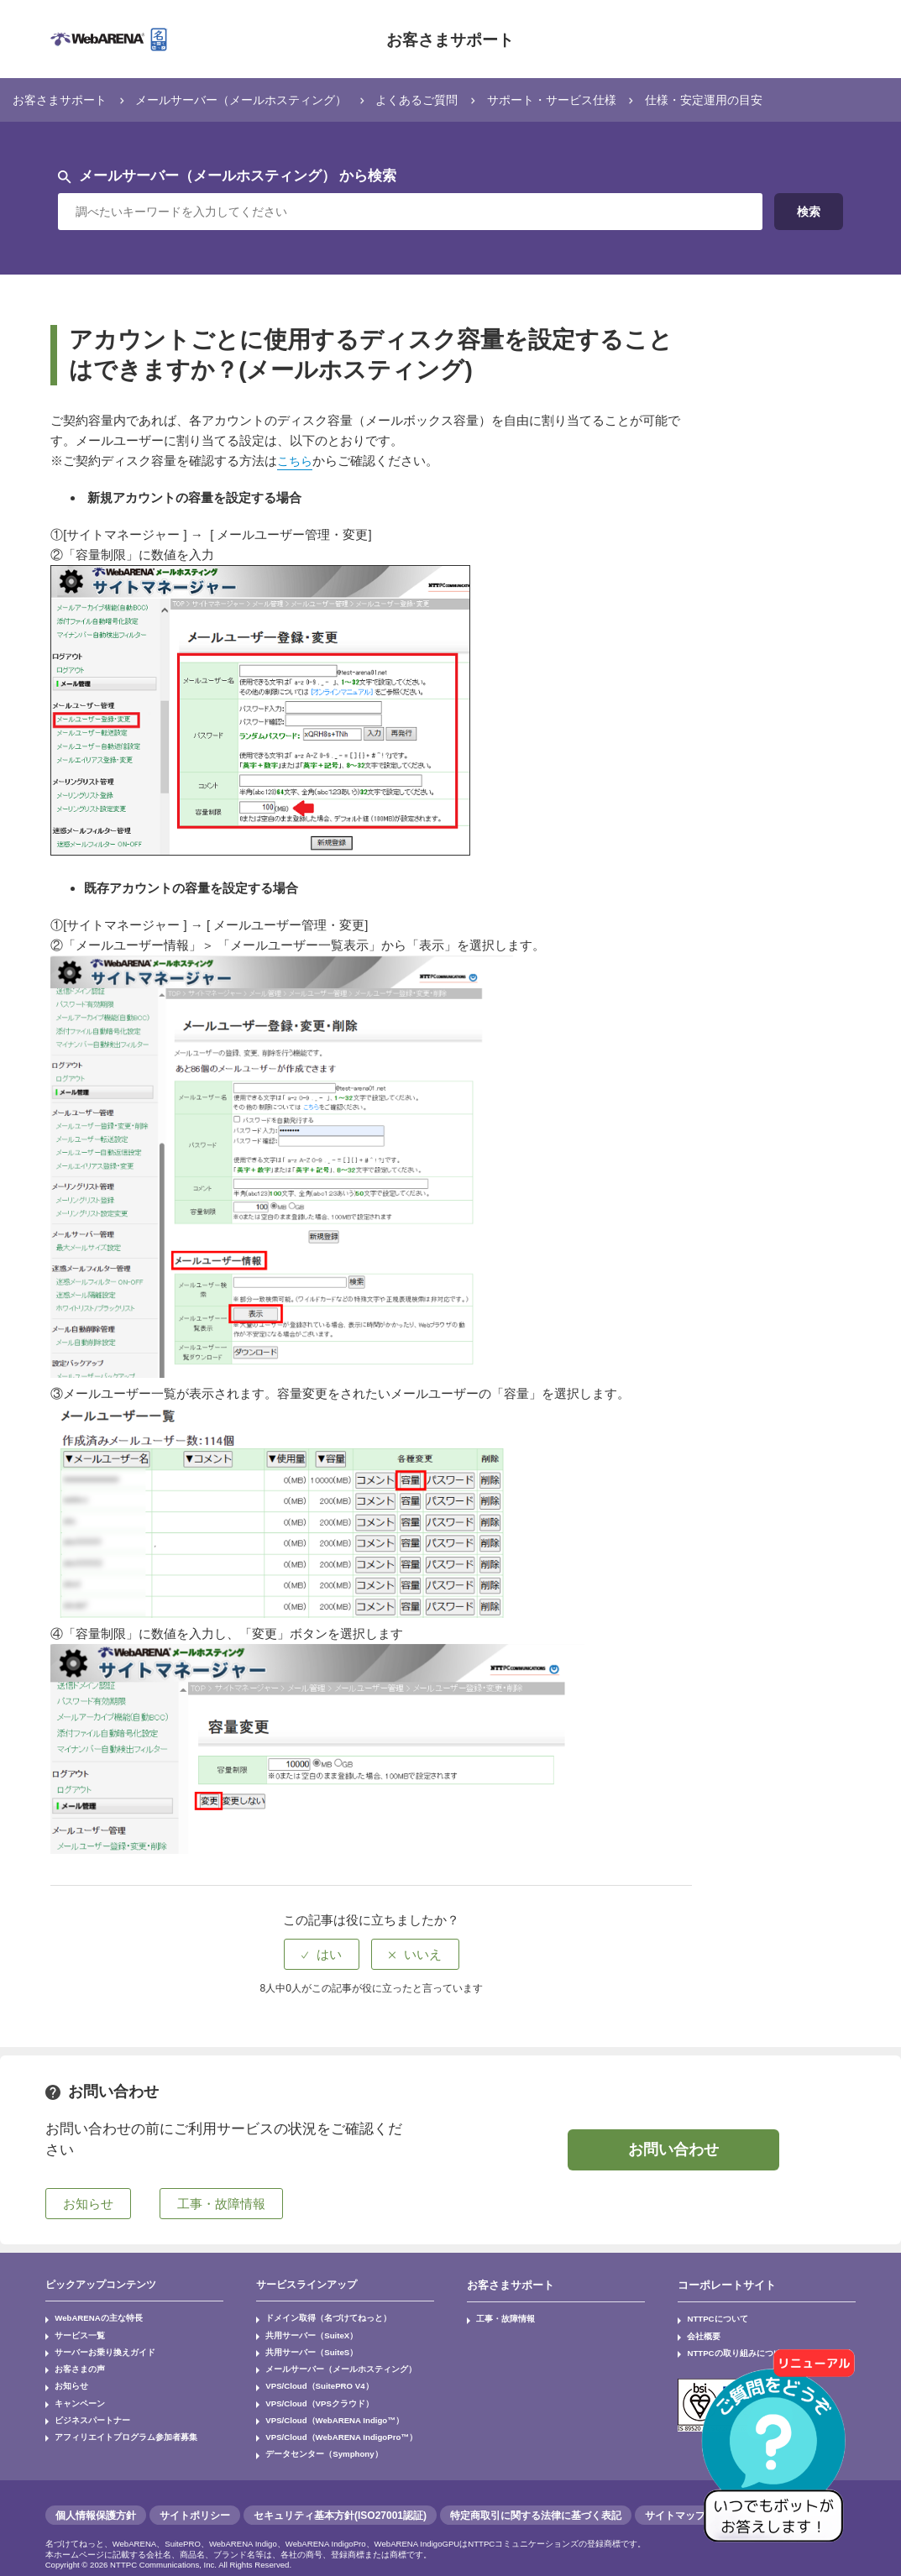 The height and width of the screenshot is (2576, 901). What do you see at coordinates (74, 2391) in the screenshot?
I see `キャンペーン` at bounding box center [74, 2391].